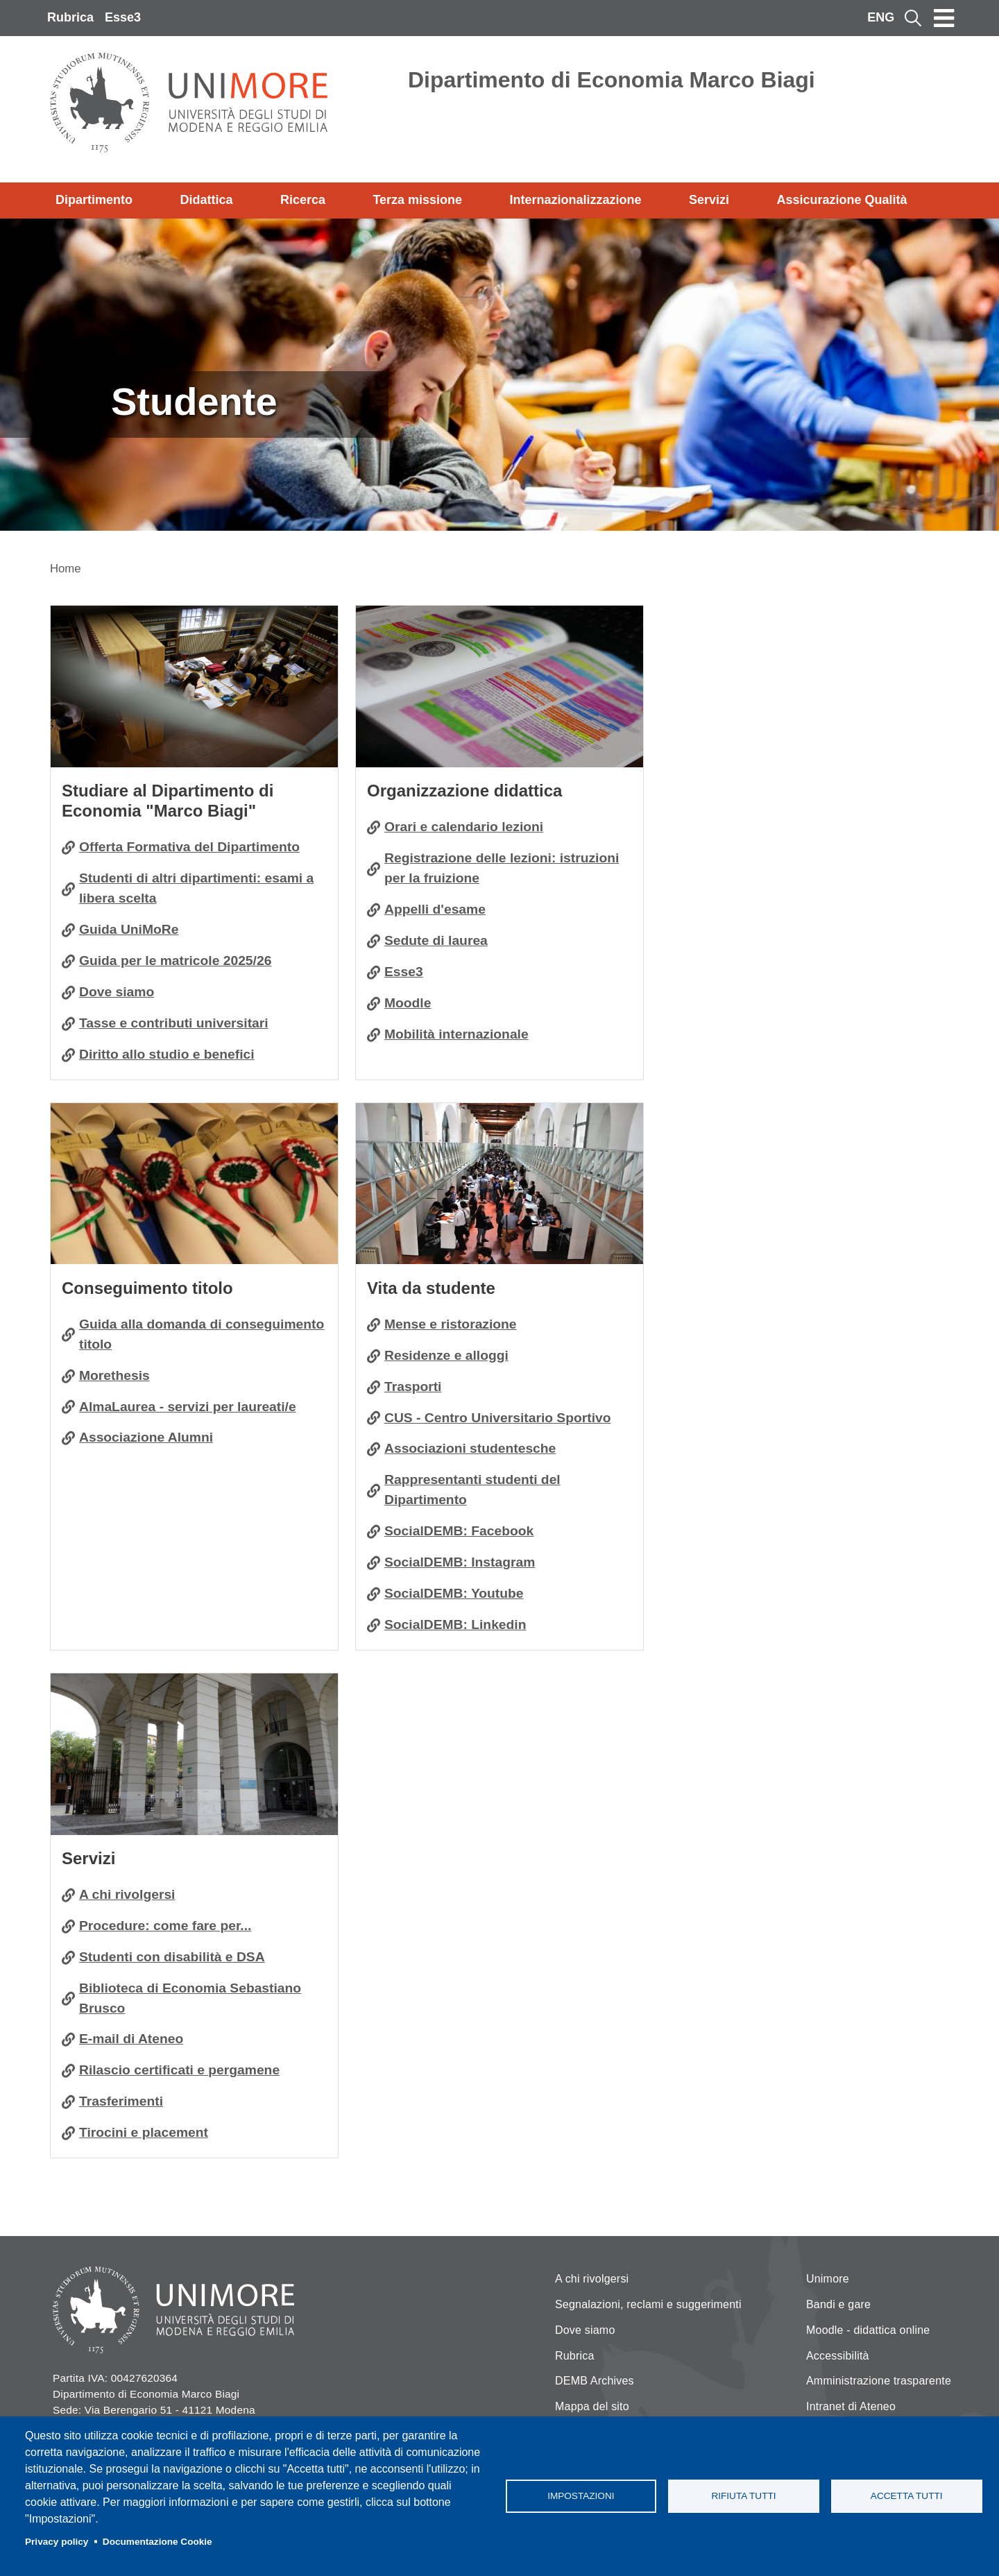 The width and height of the screenshot is (999, 2576). What do you see at coordinates (592, 2406) in the screenshot?
I see `Mappa del sito` at bounding box center [592, 2406].